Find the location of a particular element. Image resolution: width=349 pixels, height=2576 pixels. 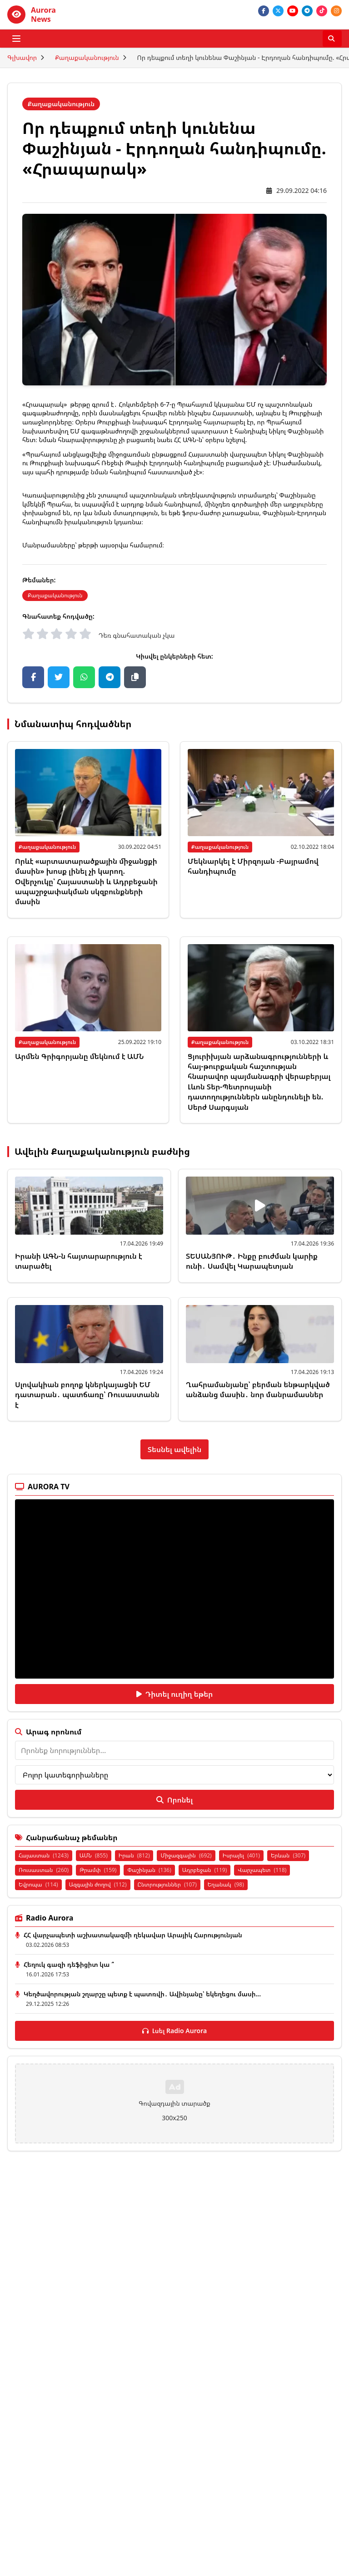

Ռուսաստան is located at coordinates (44, 1870).